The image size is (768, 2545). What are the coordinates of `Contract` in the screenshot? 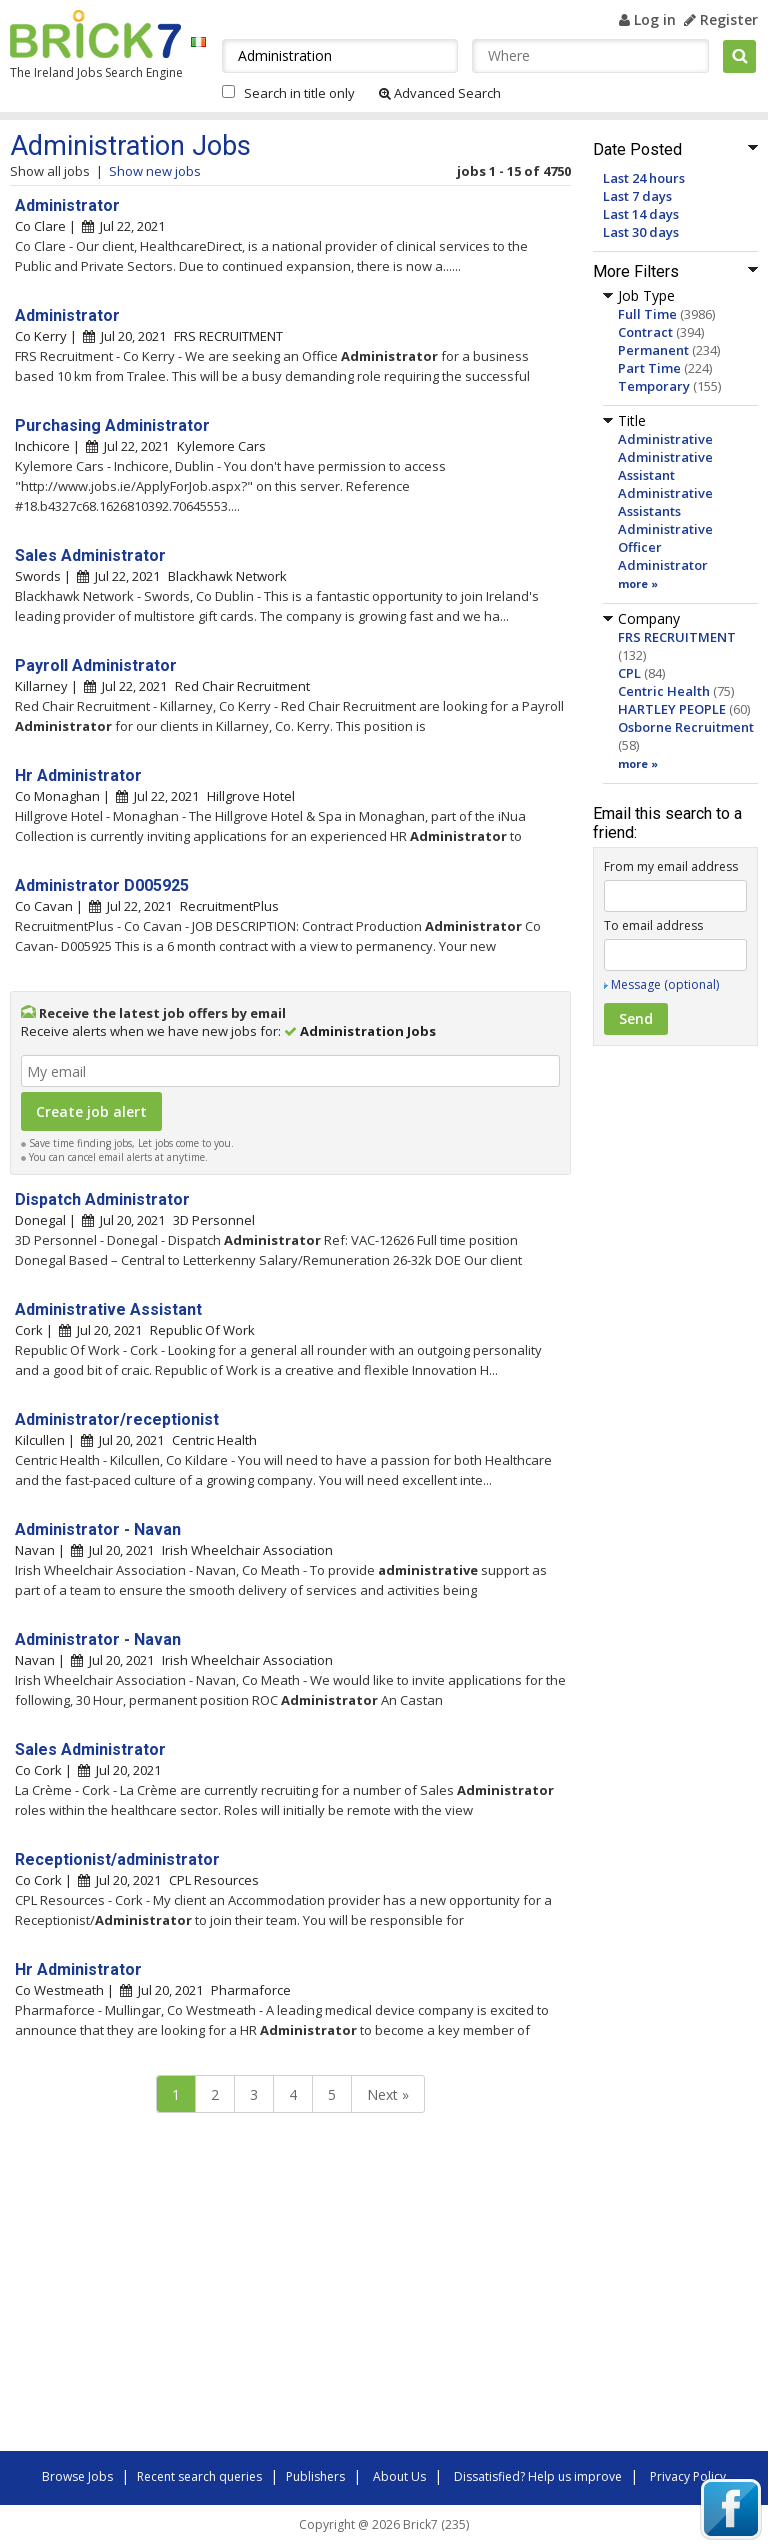 It's located at (645, 332).